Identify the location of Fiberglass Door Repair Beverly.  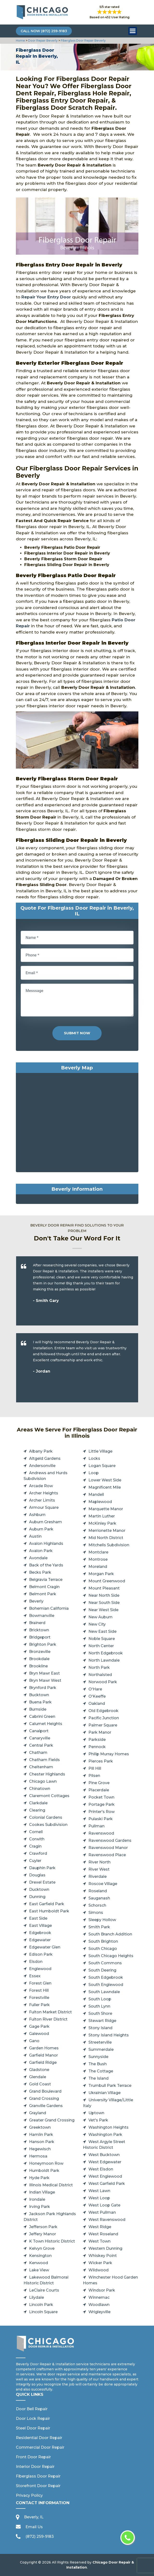
(83, 40).